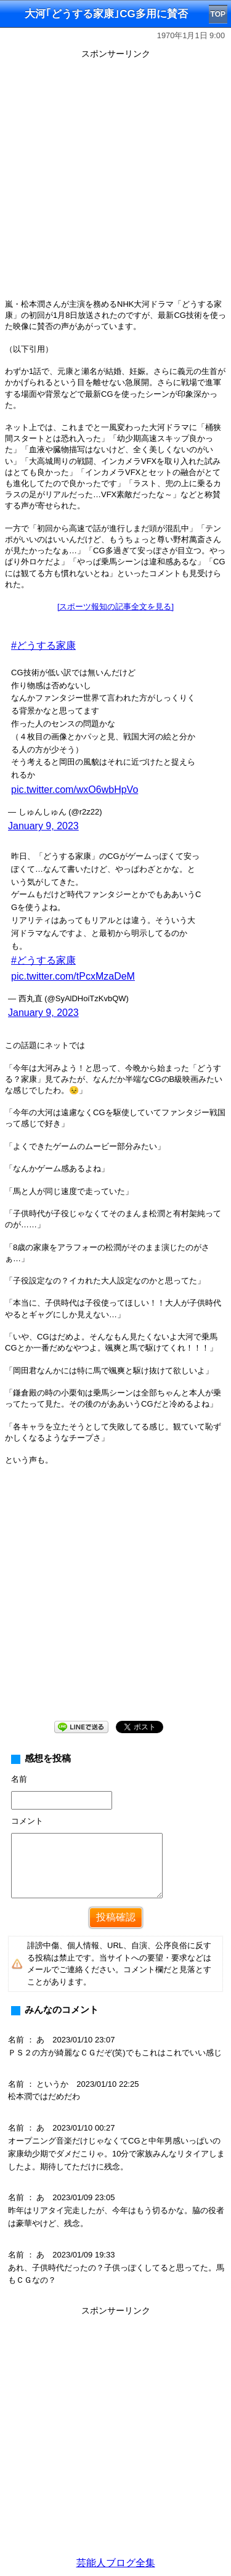 The width and height of the screenshot is (231, 2576). What do you see at coordinates (115, 178) in the screenshot?
I see `[Advertisement]` at bounding box center [115, 178].